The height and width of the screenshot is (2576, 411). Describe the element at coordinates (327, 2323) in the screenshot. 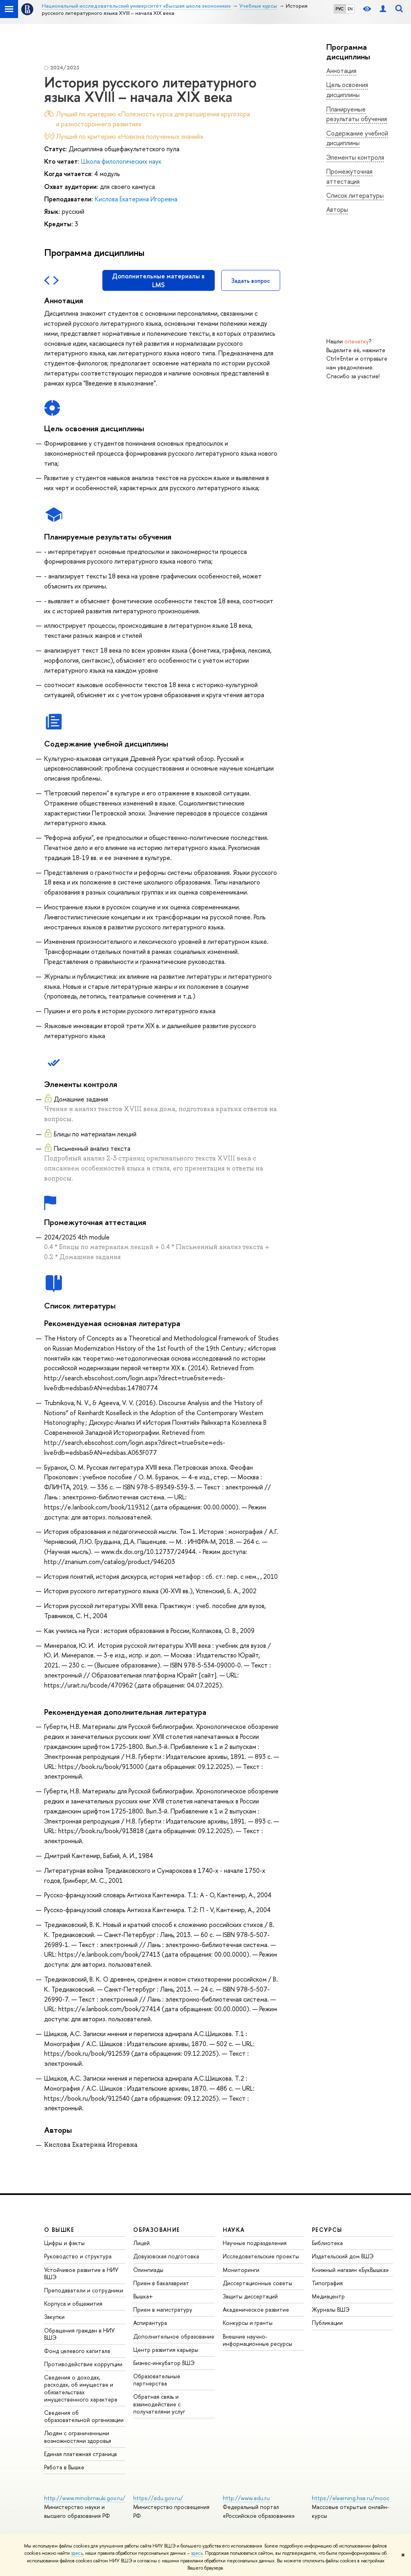

I see `Публикации` at that location.